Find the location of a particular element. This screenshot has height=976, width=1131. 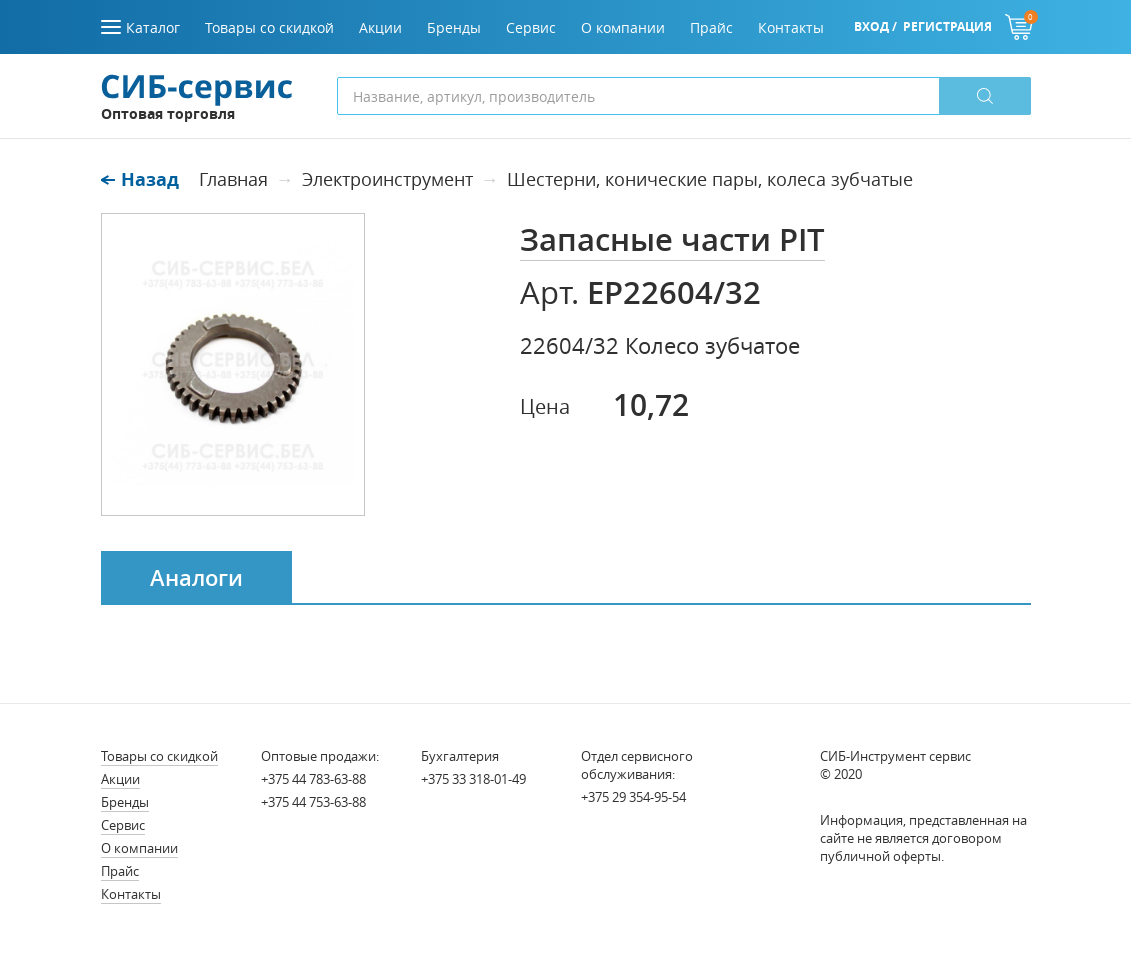

Контакты is located at coordinates (131, 894).